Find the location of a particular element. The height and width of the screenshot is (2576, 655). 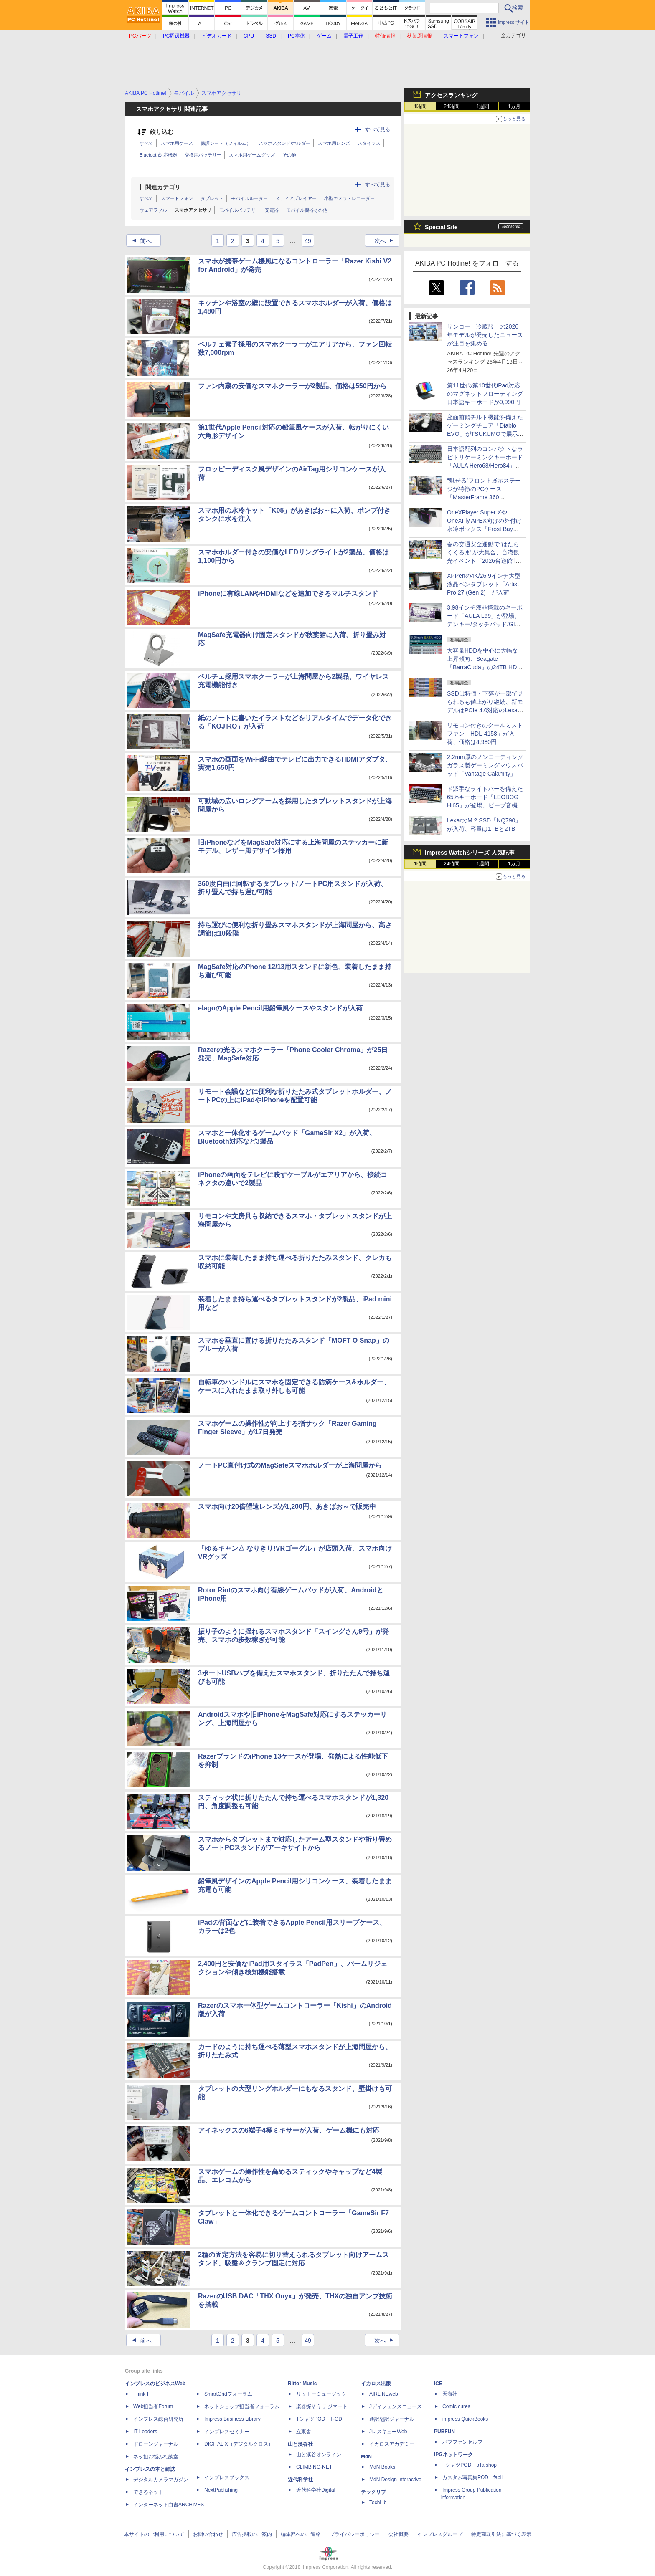

Impress Business Library is located at coordinates (232, 2419).